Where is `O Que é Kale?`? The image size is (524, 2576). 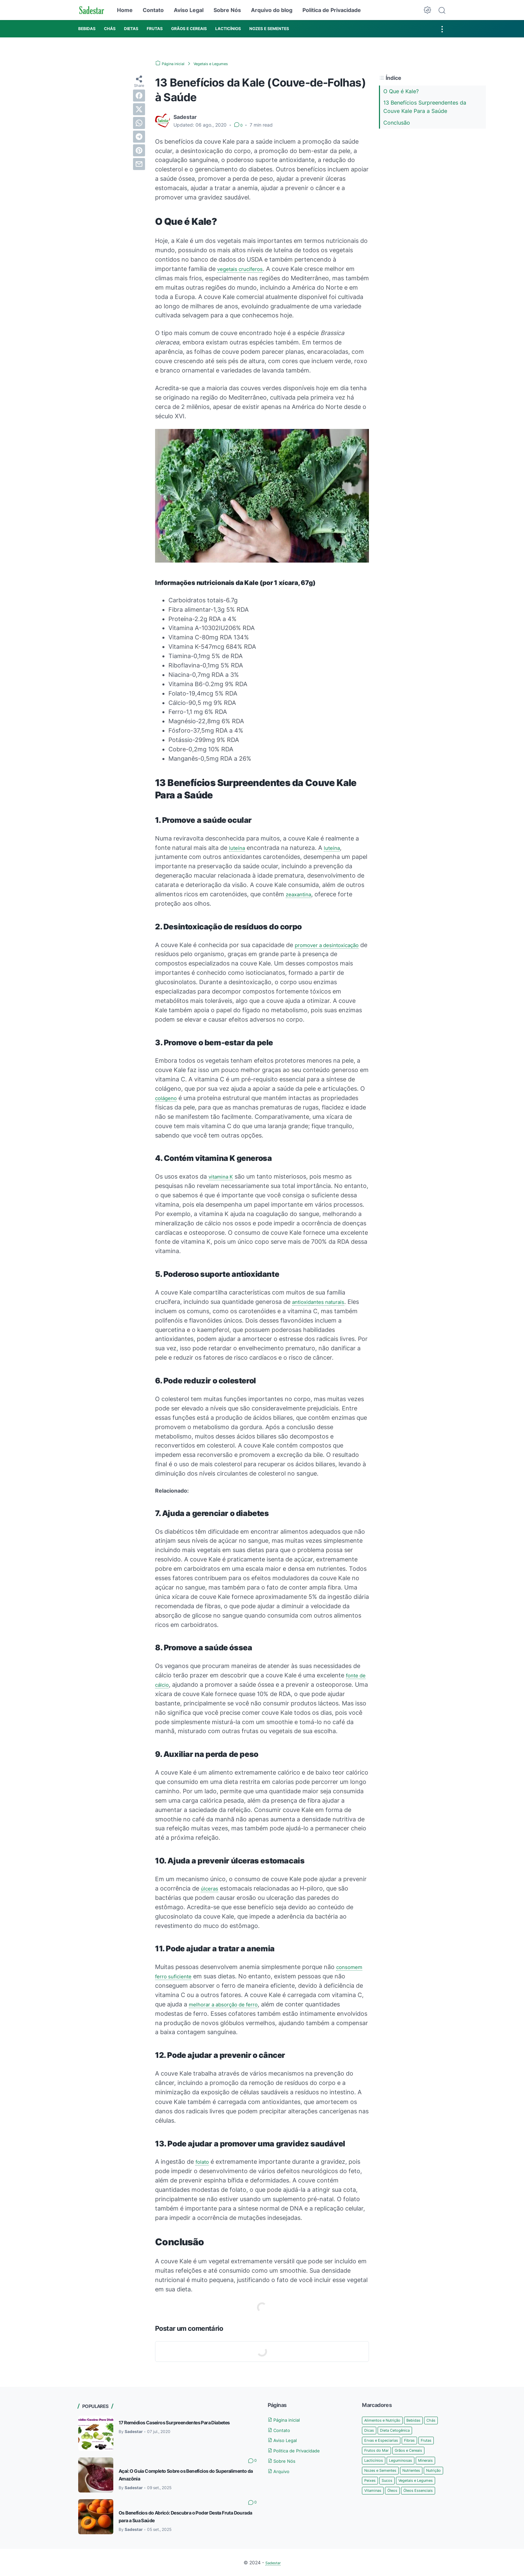 O Que é Kale? is located at coordinates (401, 91).